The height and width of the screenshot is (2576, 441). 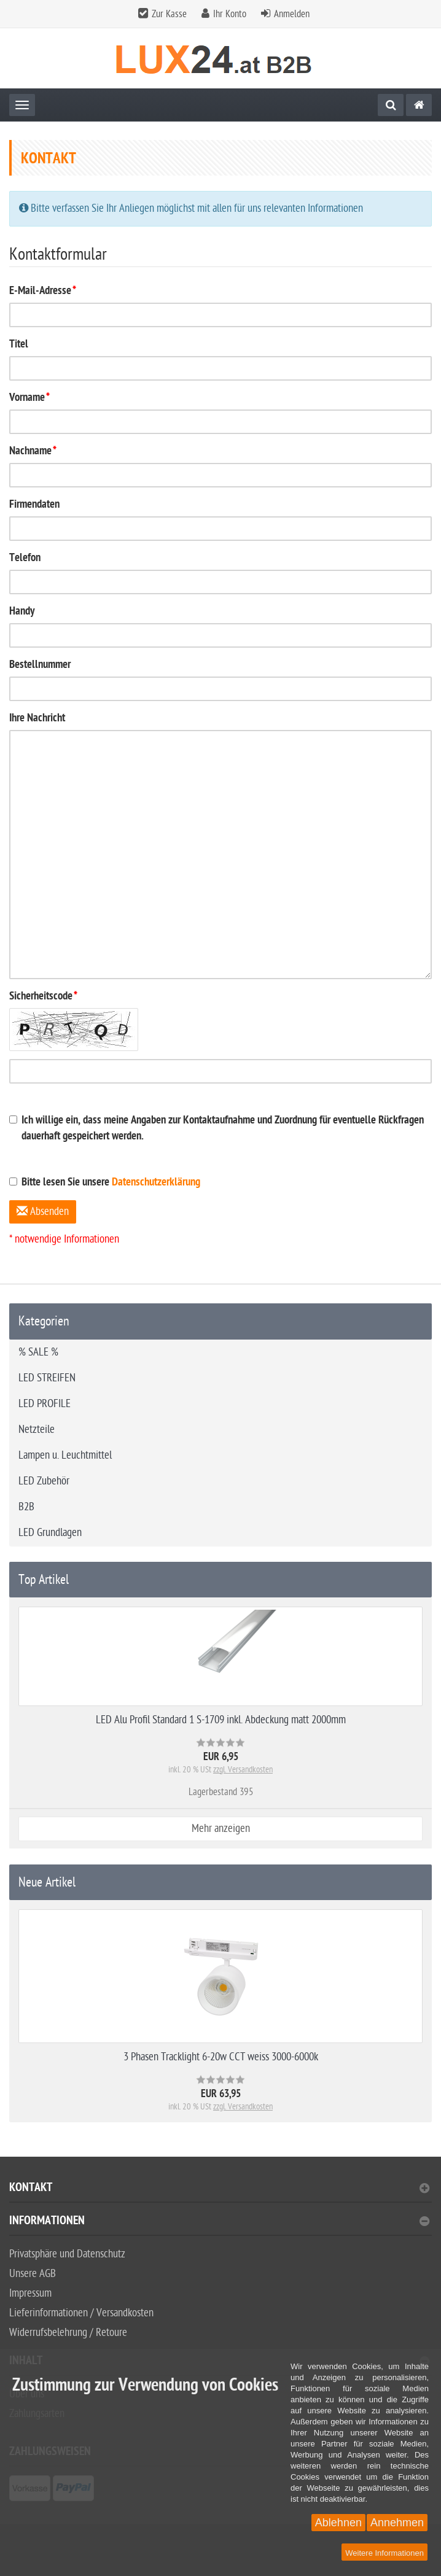 I want to click on Vorname, so click(x=29, y=398).